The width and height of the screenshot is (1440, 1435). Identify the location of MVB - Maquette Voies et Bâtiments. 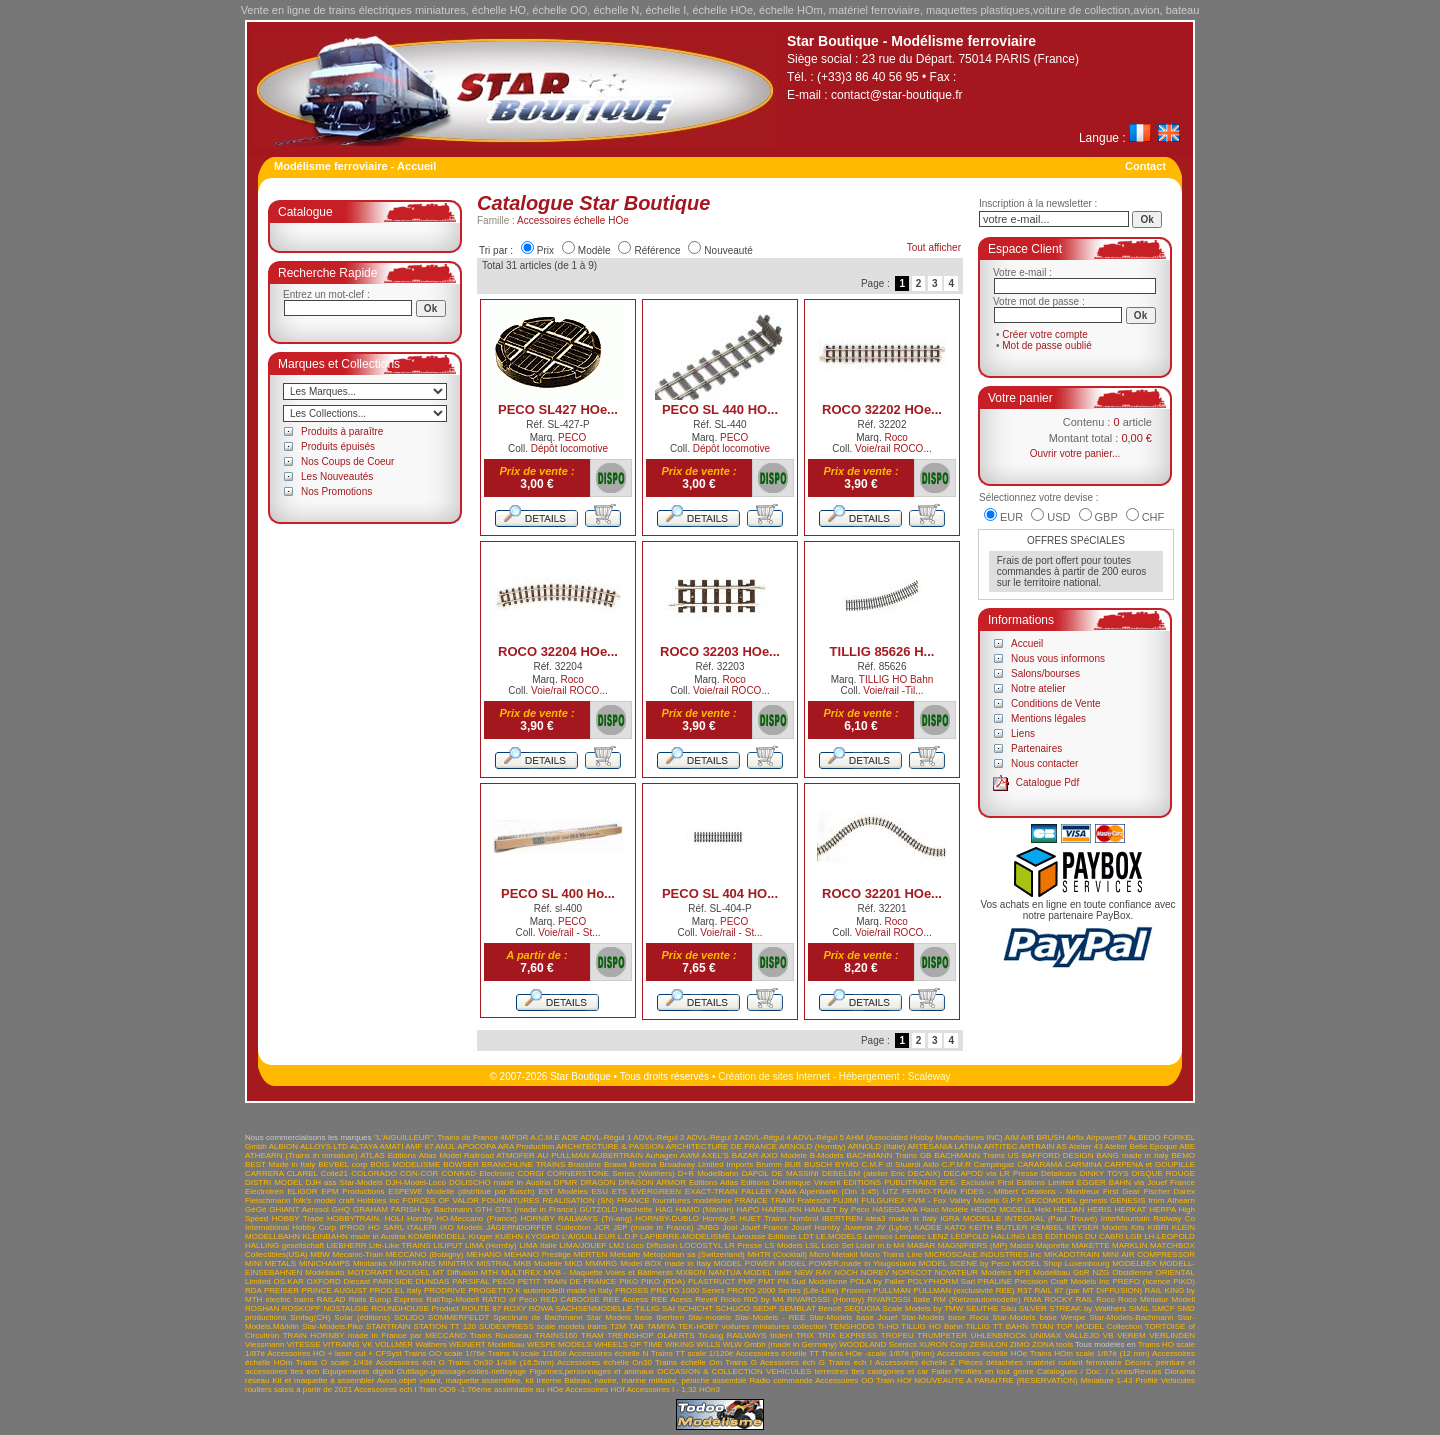
(608, 1272).